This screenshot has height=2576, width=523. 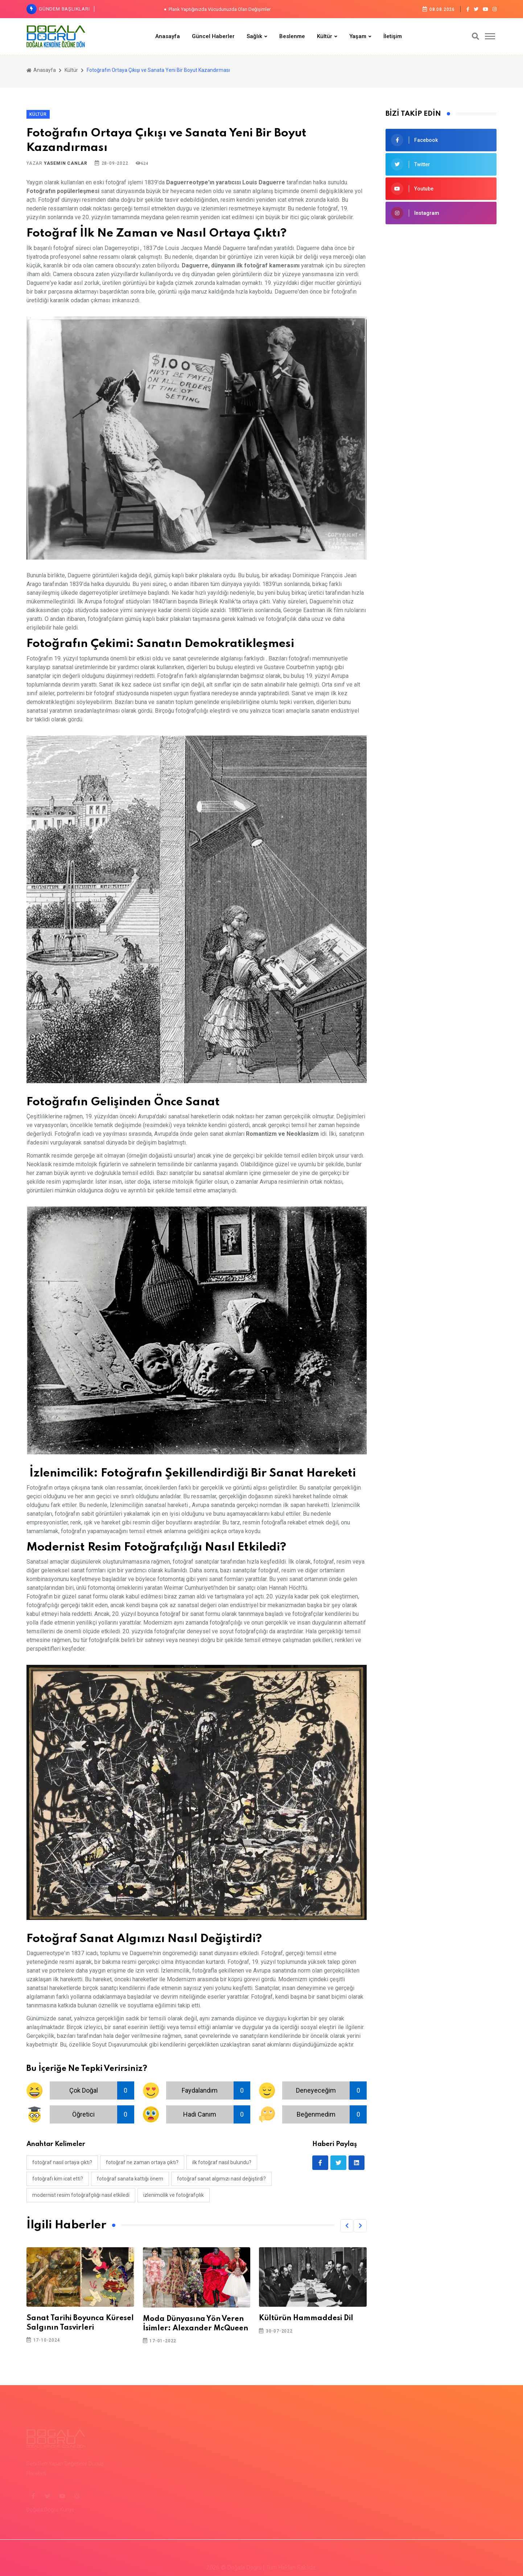 I want to click on [Advertisement], so click(x=441, y=284).